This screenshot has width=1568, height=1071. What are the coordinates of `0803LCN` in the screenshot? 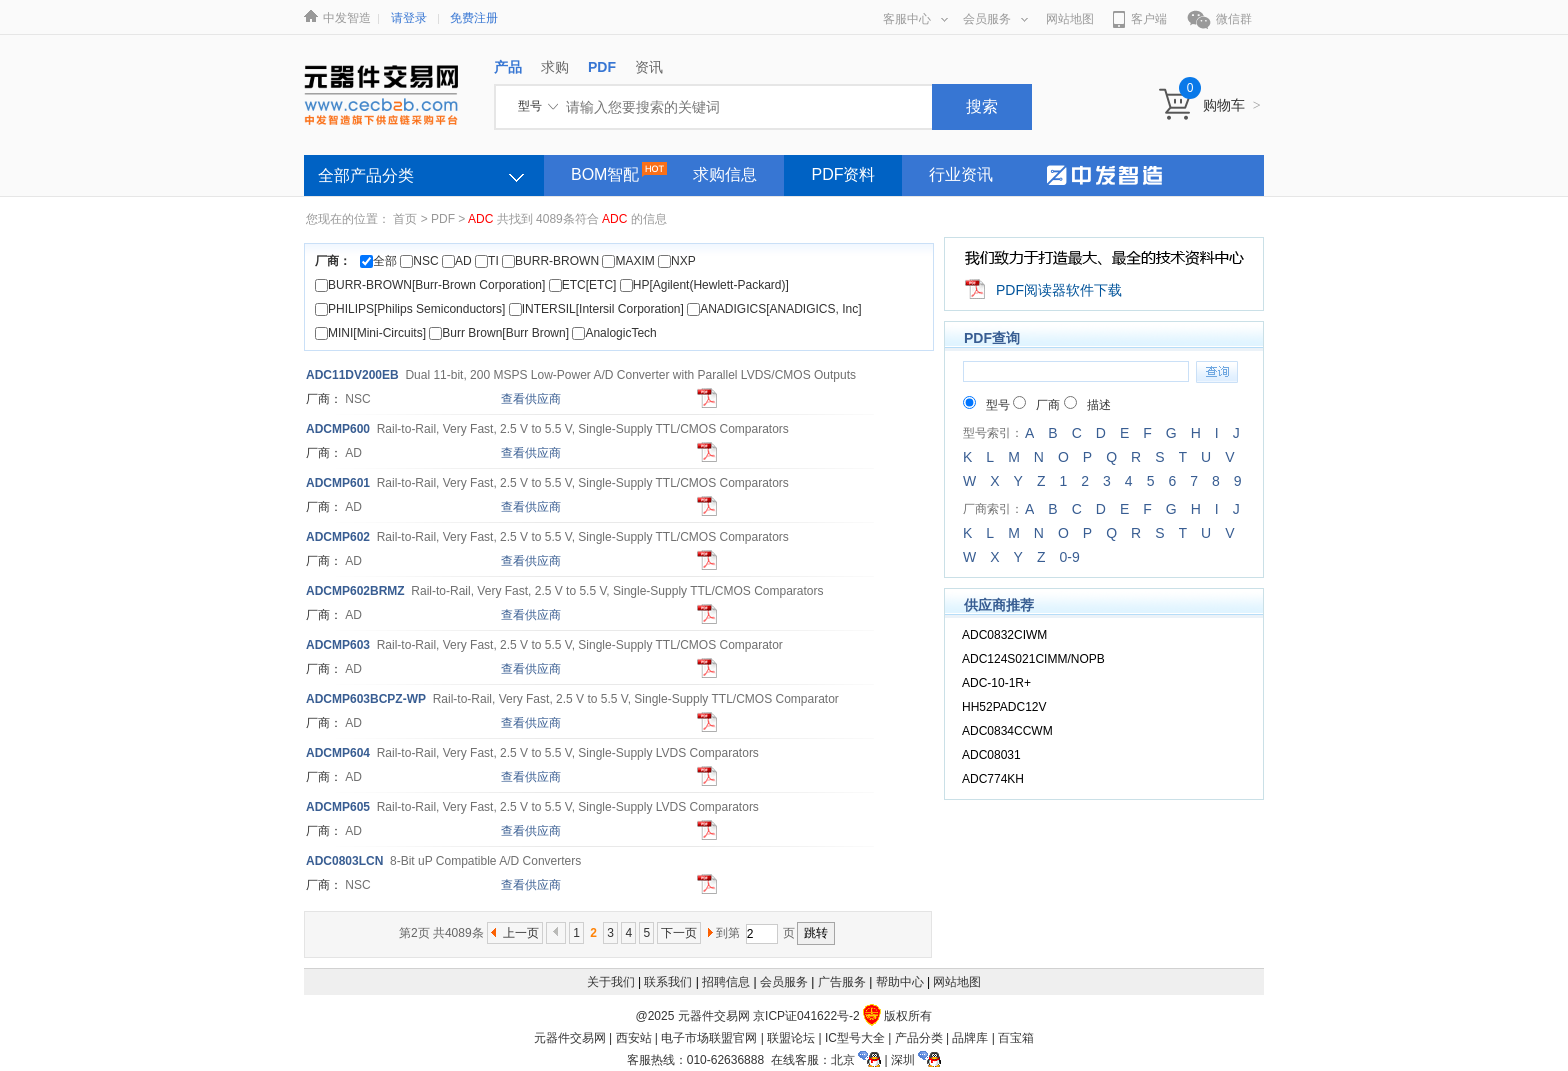 It's located at (344, 861).